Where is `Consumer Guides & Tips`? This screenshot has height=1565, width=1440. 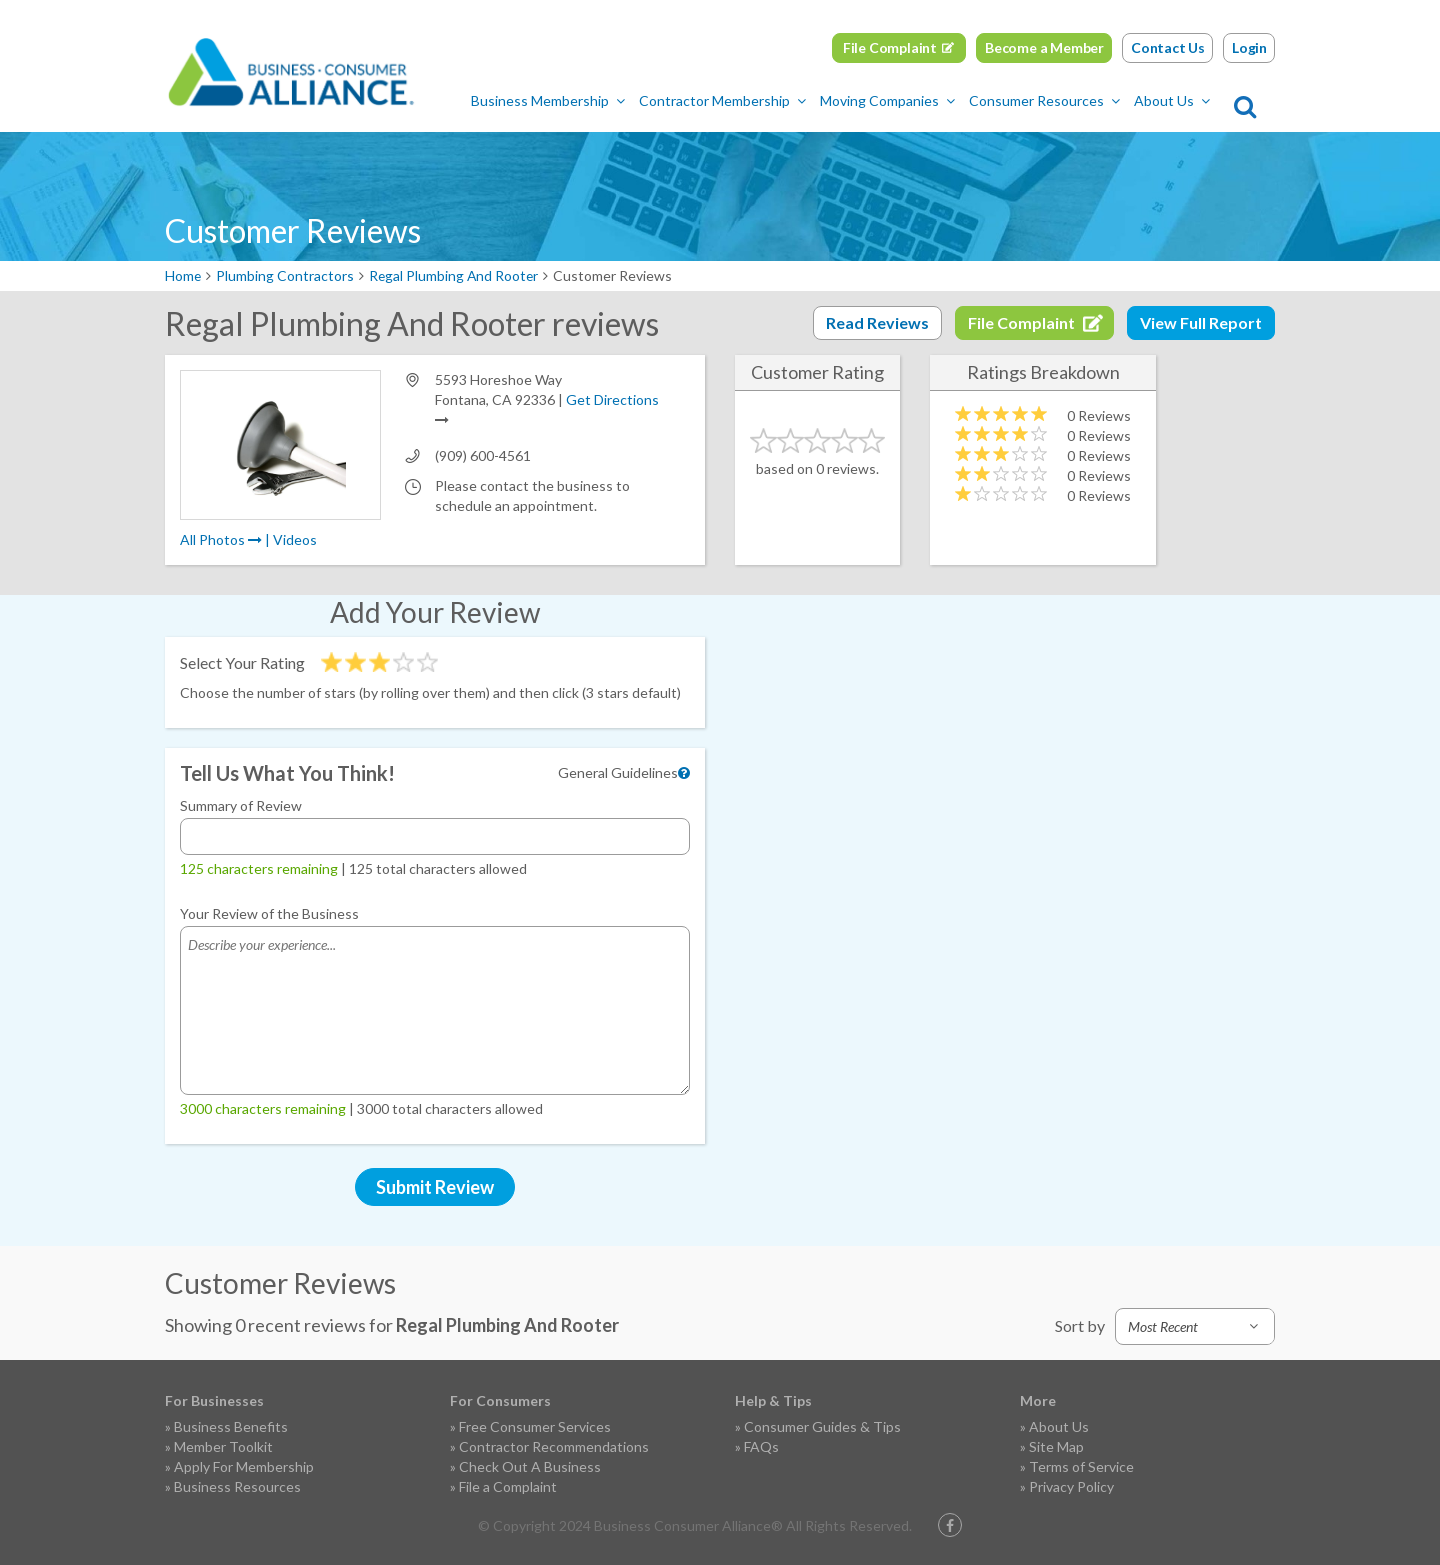
Consumer Guides & Tips is located at coordinates (822, 1426).